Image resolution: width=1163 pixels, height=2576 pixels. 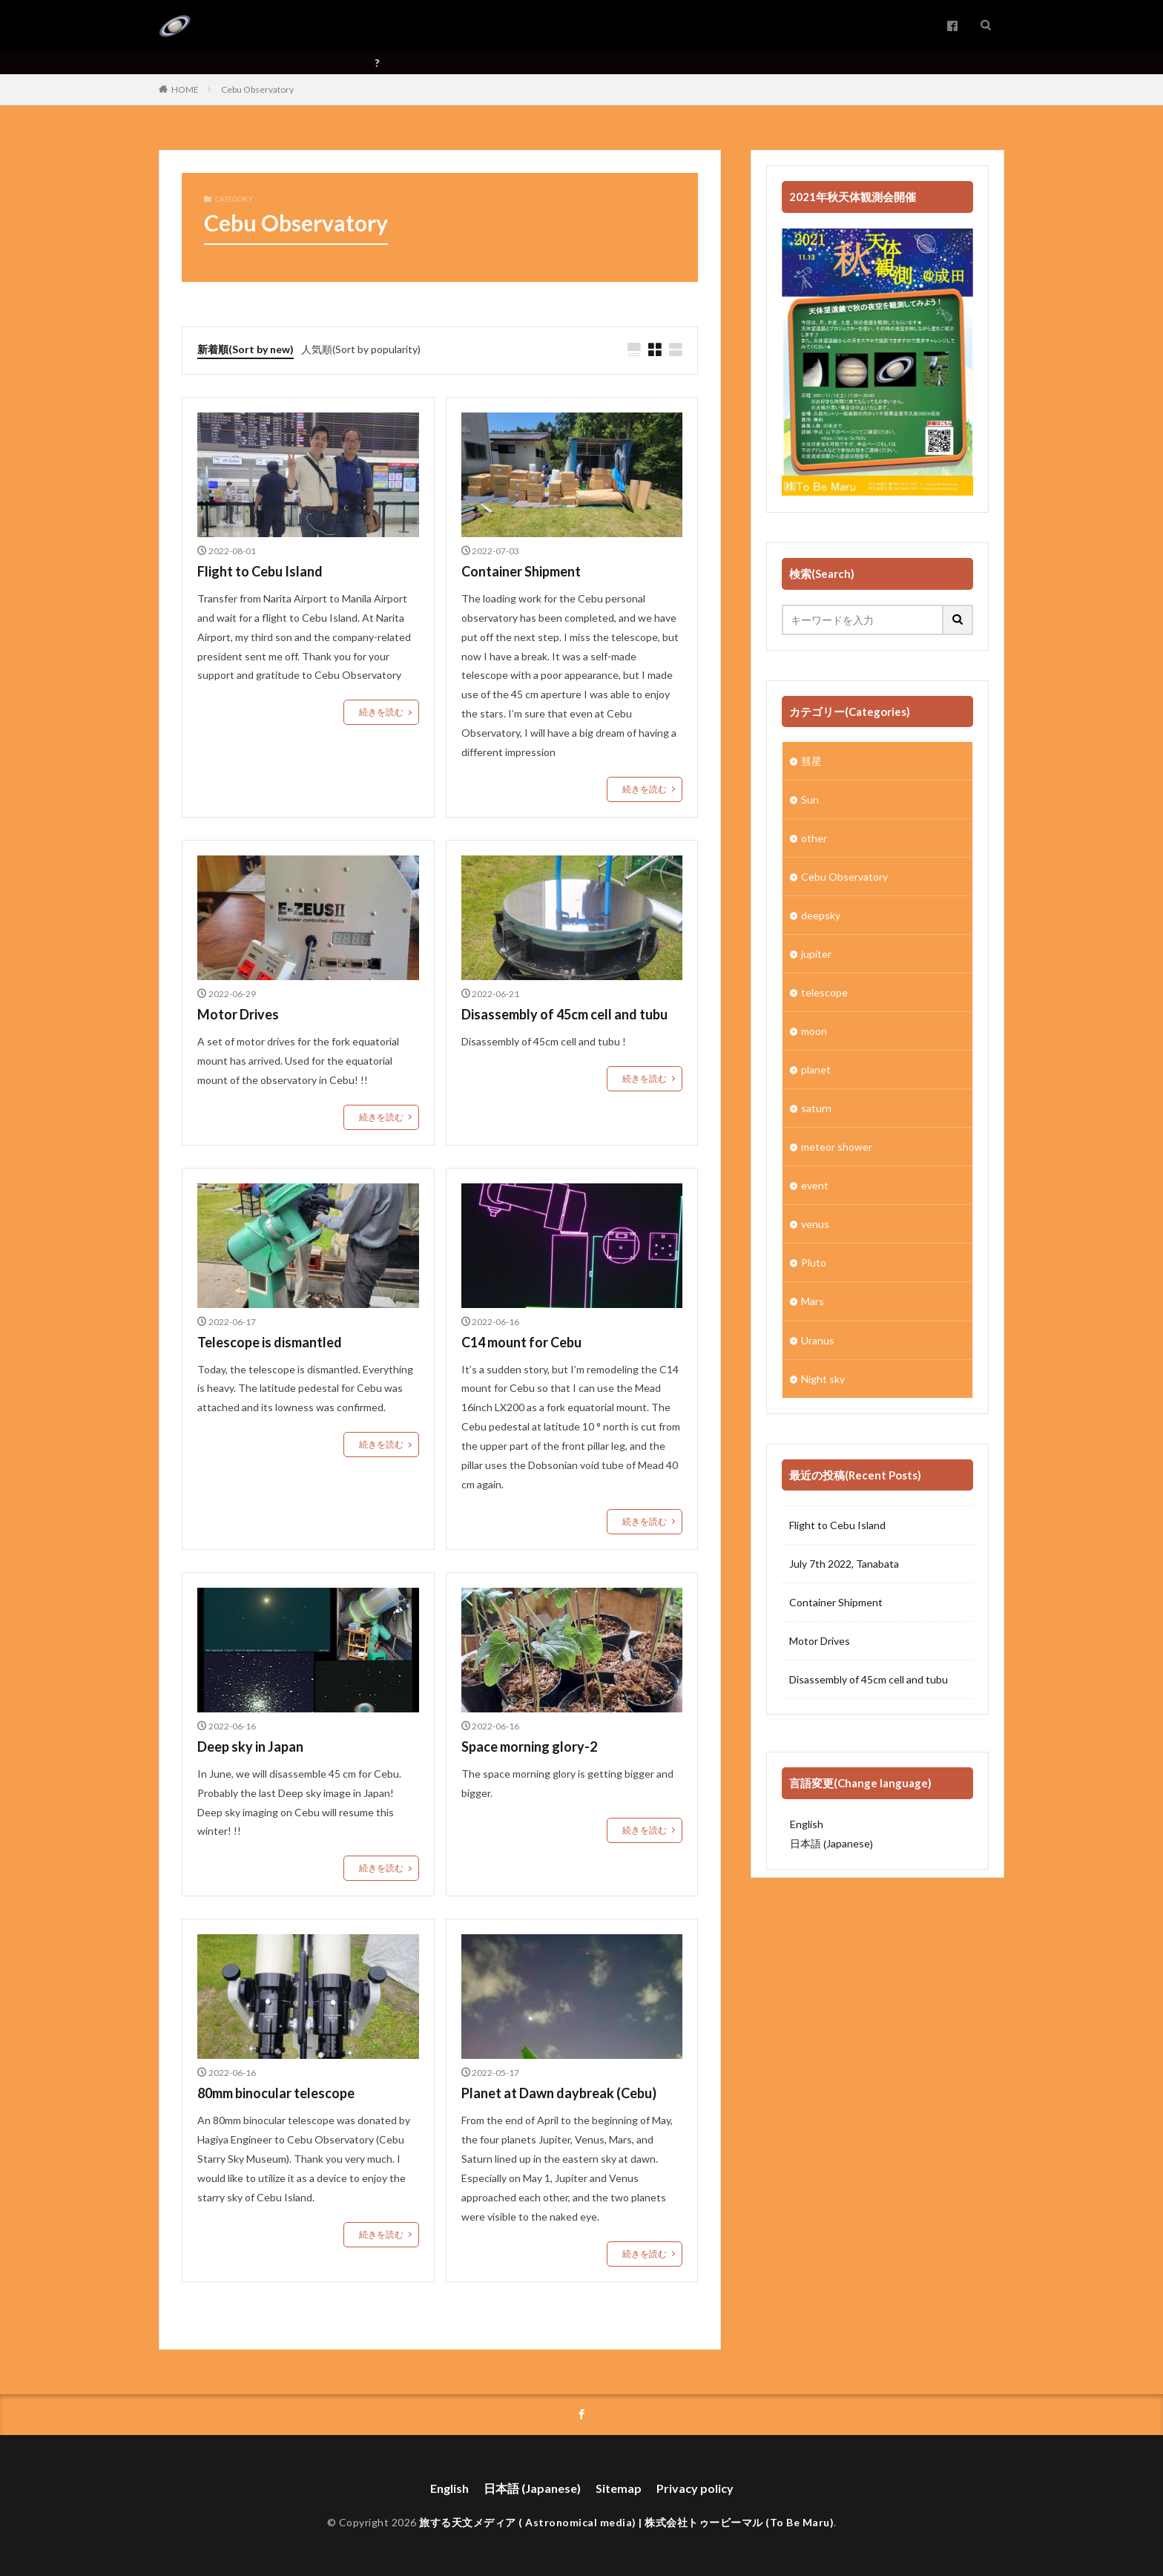 I want to click on 80mm binocular telescope, so click(x=276, y=2093).